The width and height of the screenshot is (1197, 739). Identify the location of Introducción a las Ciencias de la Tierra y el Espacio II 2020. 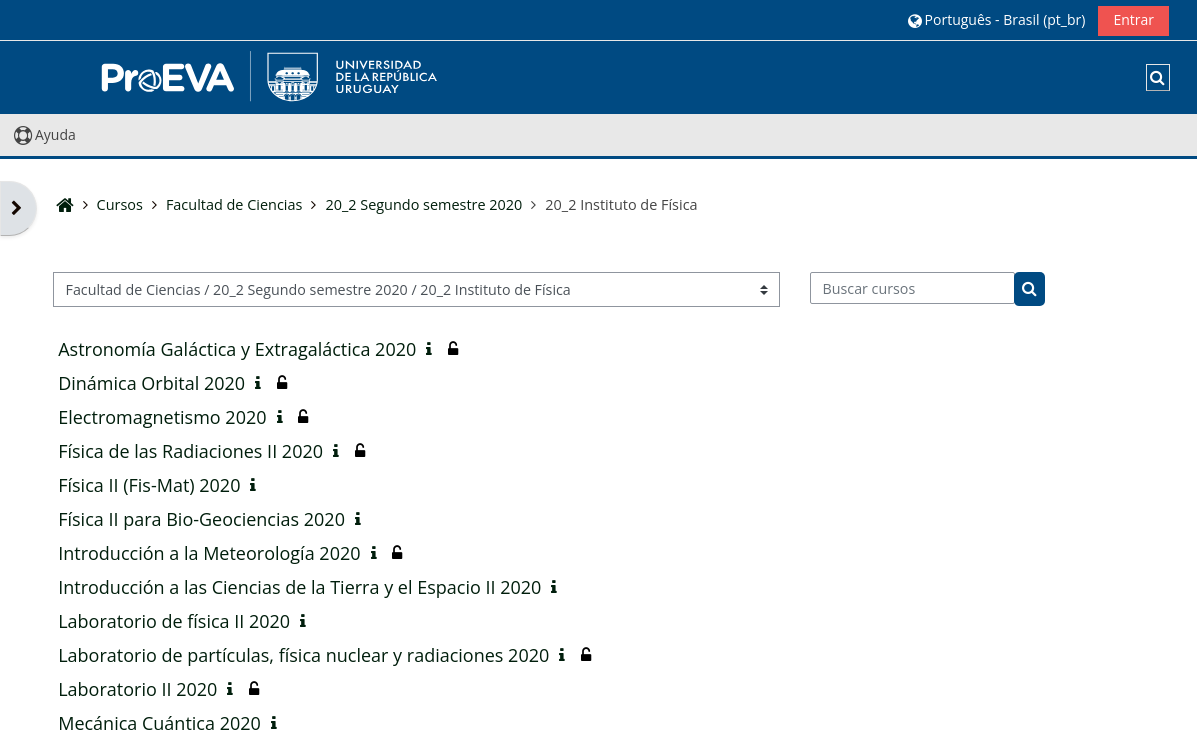
(299, 587).